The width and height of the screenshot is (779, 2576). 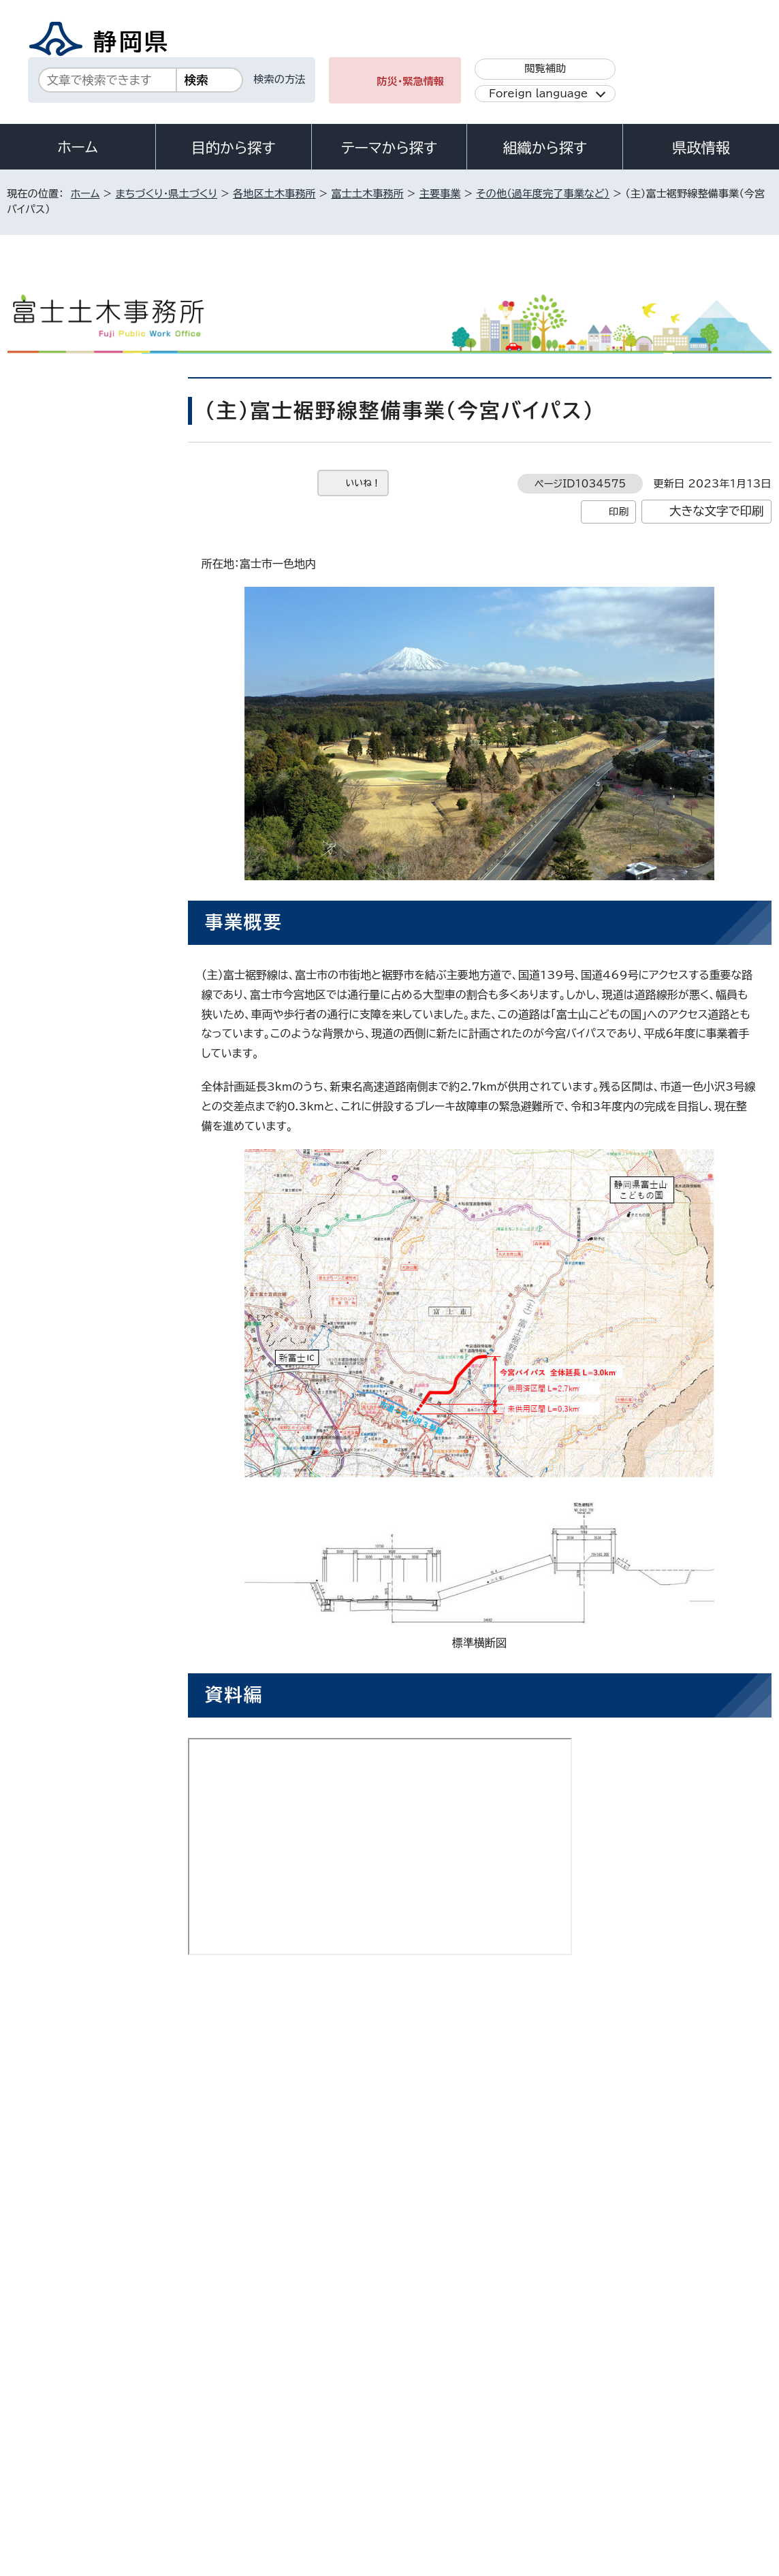 I want to click on 県庁へのアクセス, so click(x=710, y=2360).